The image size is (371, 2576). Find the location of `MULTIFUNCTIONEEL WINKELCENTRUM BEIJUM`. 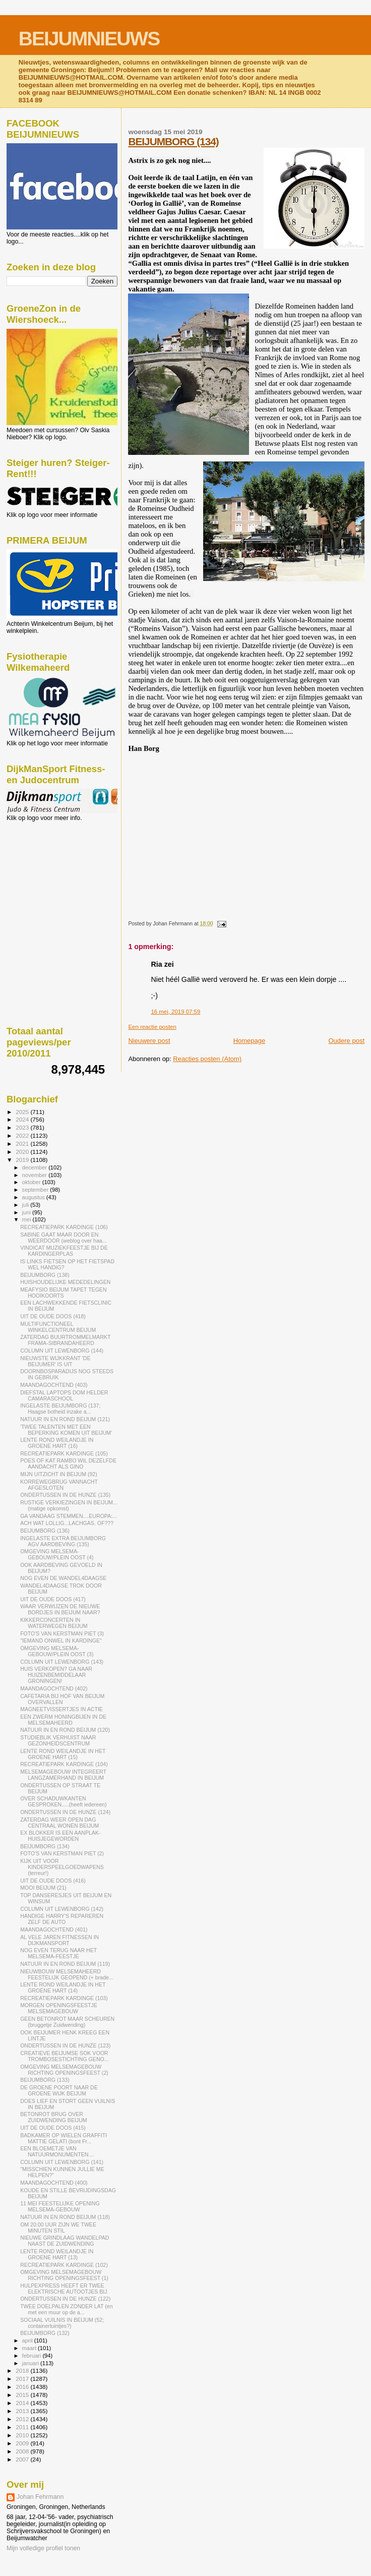

MULTIFUNCTIONEEL WINKELCENTRUM BEIJUM is located at coordinates (58, 1327).